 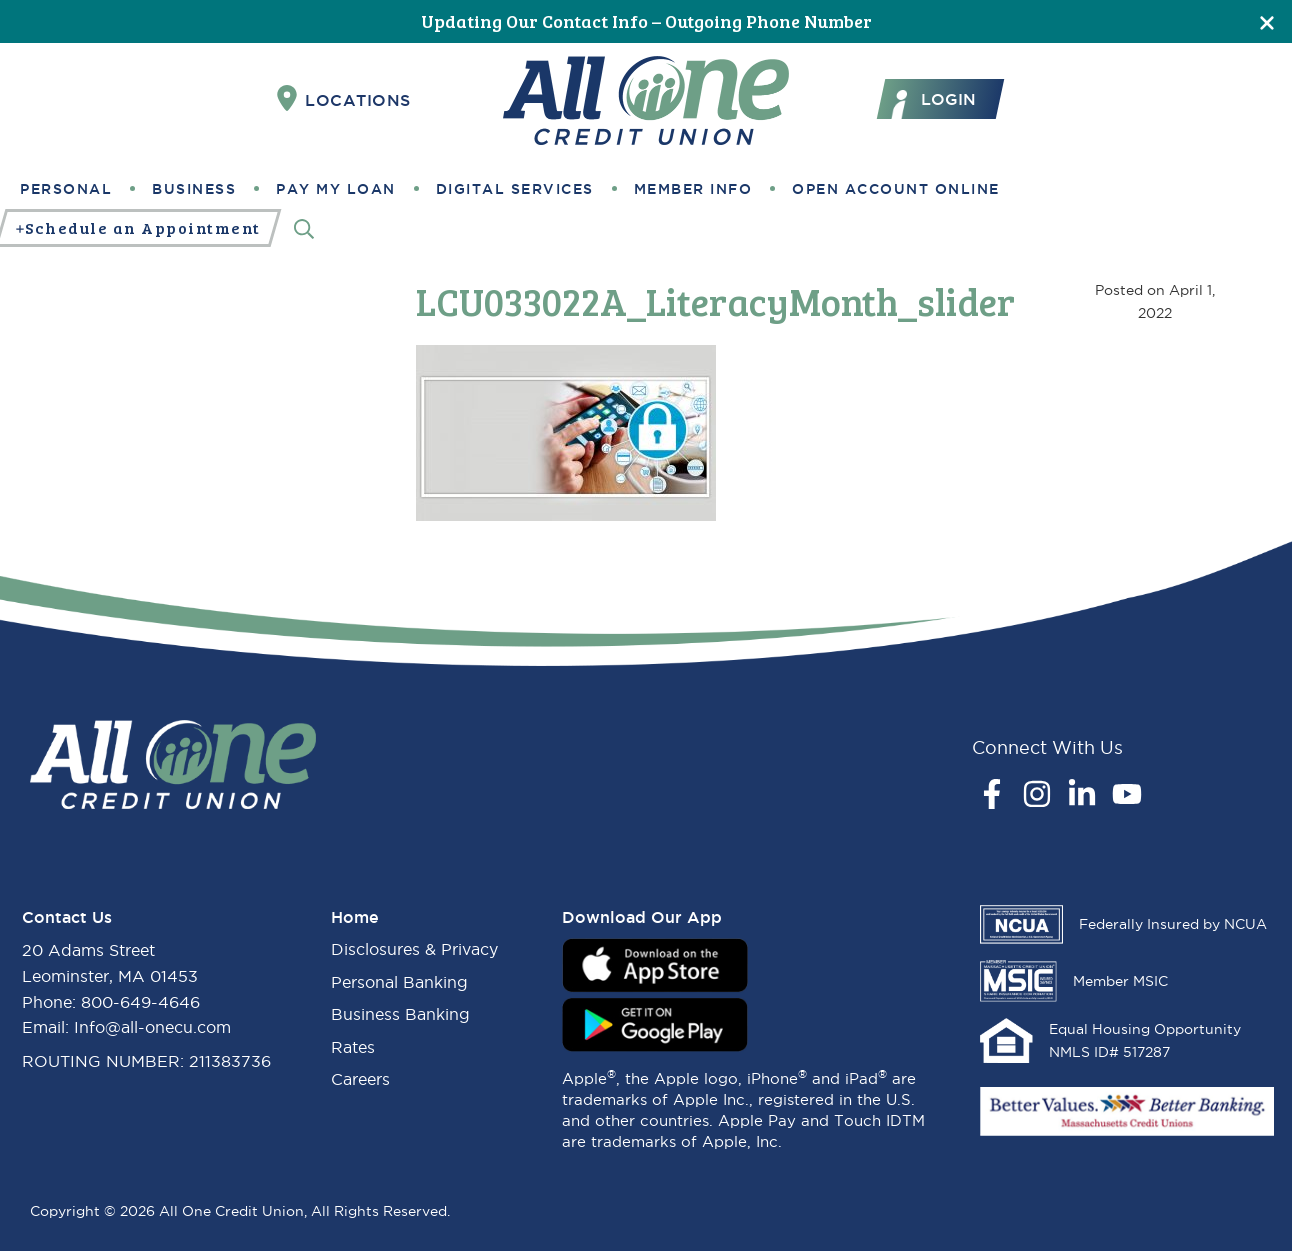 I want to click on Home, so click(x=355, y=917).